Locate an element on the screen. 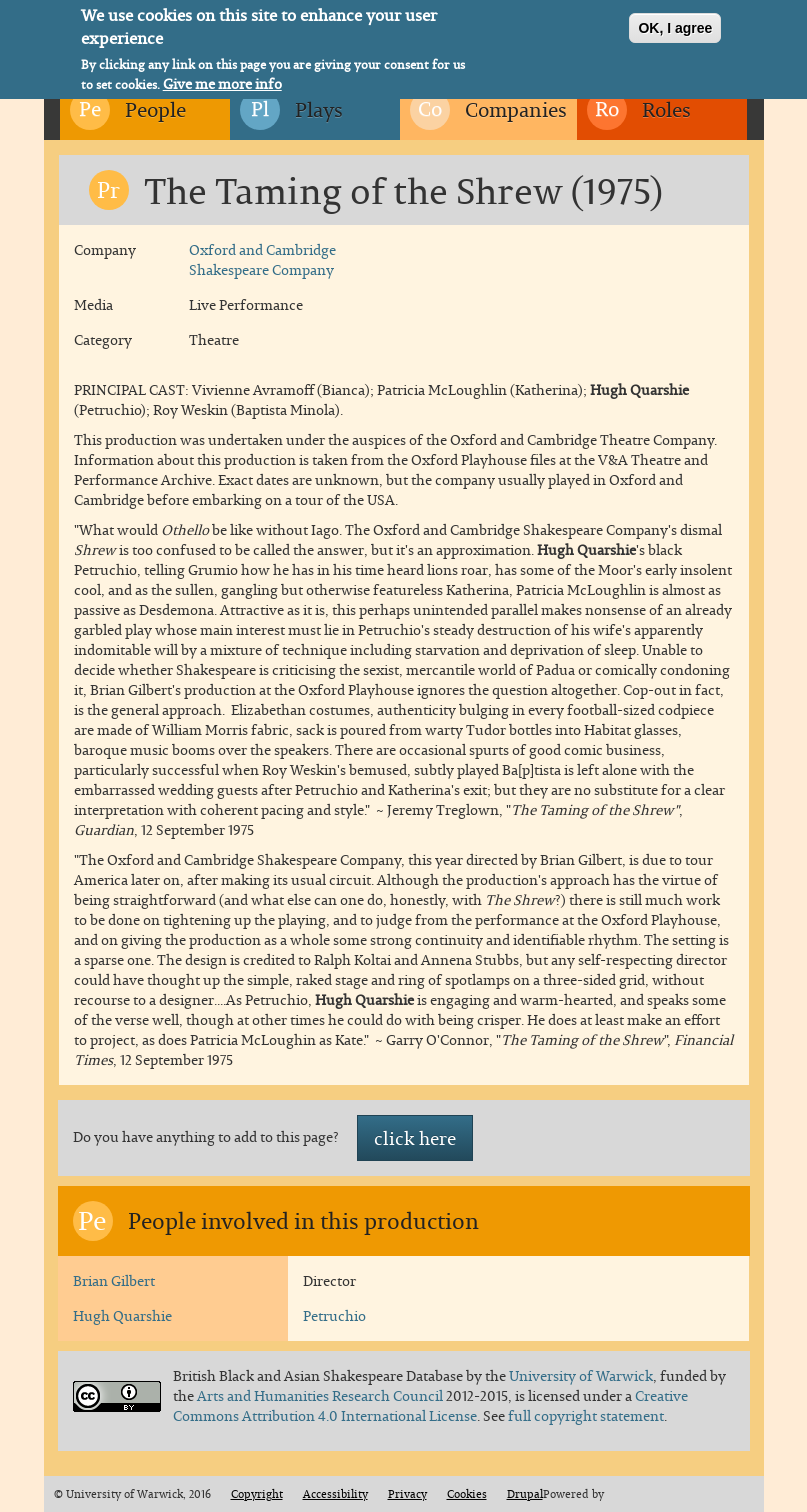  Brian Gilbert is located at coordinates (114, 1280).